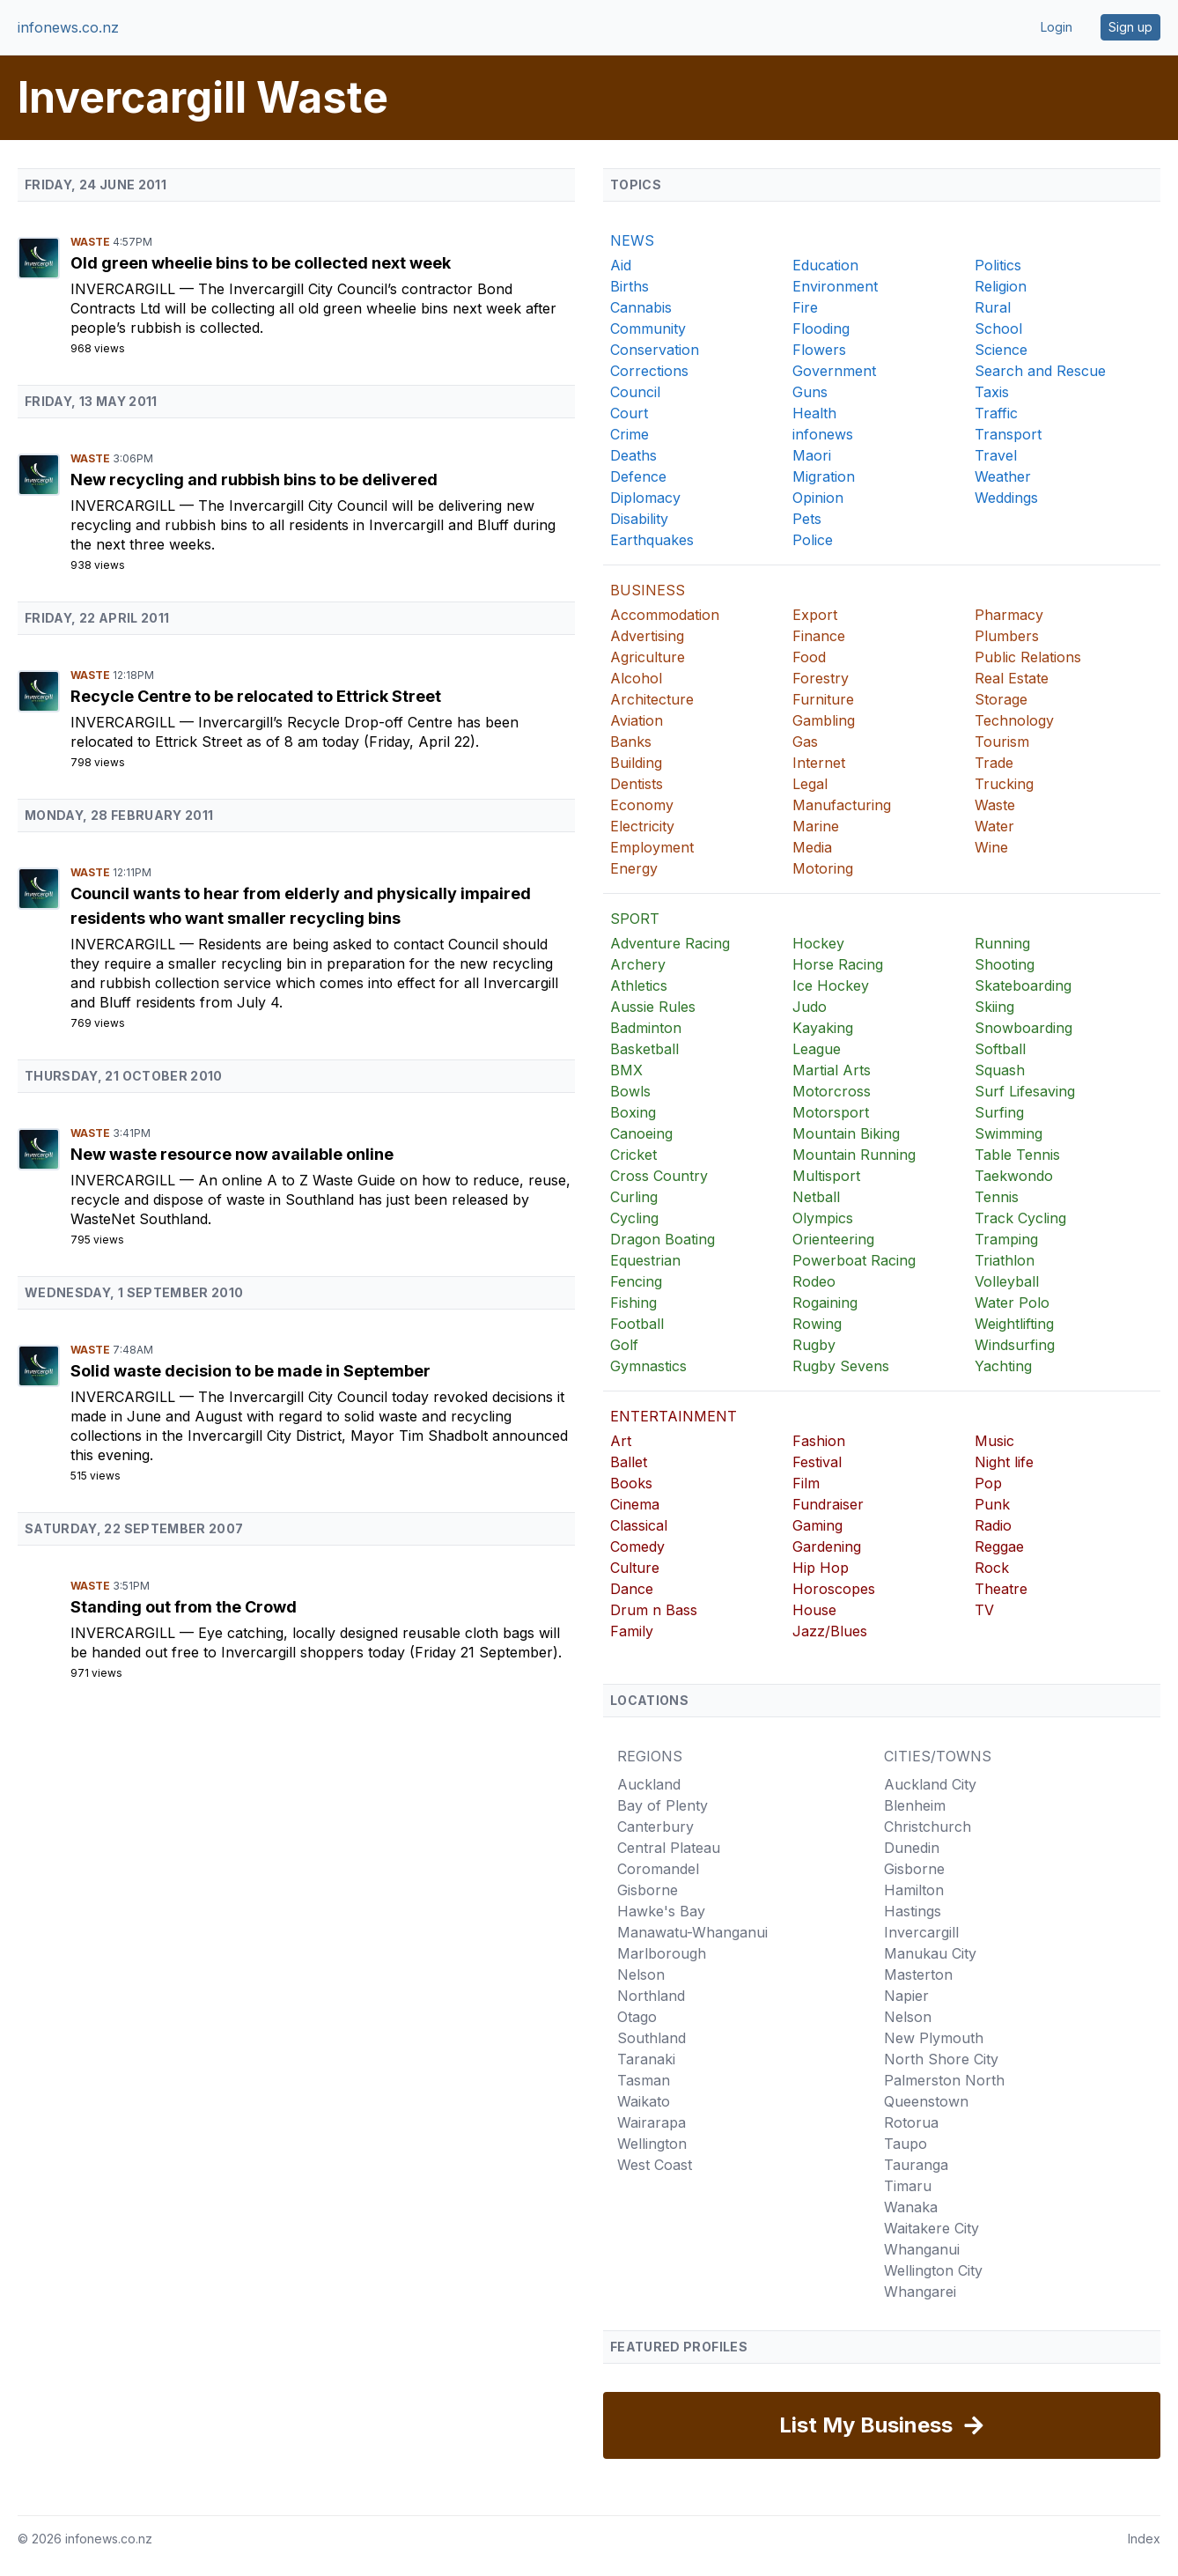  Describe the element at coordinates (1007, 636) in the screenshot. I see `Plumbers` at that location.